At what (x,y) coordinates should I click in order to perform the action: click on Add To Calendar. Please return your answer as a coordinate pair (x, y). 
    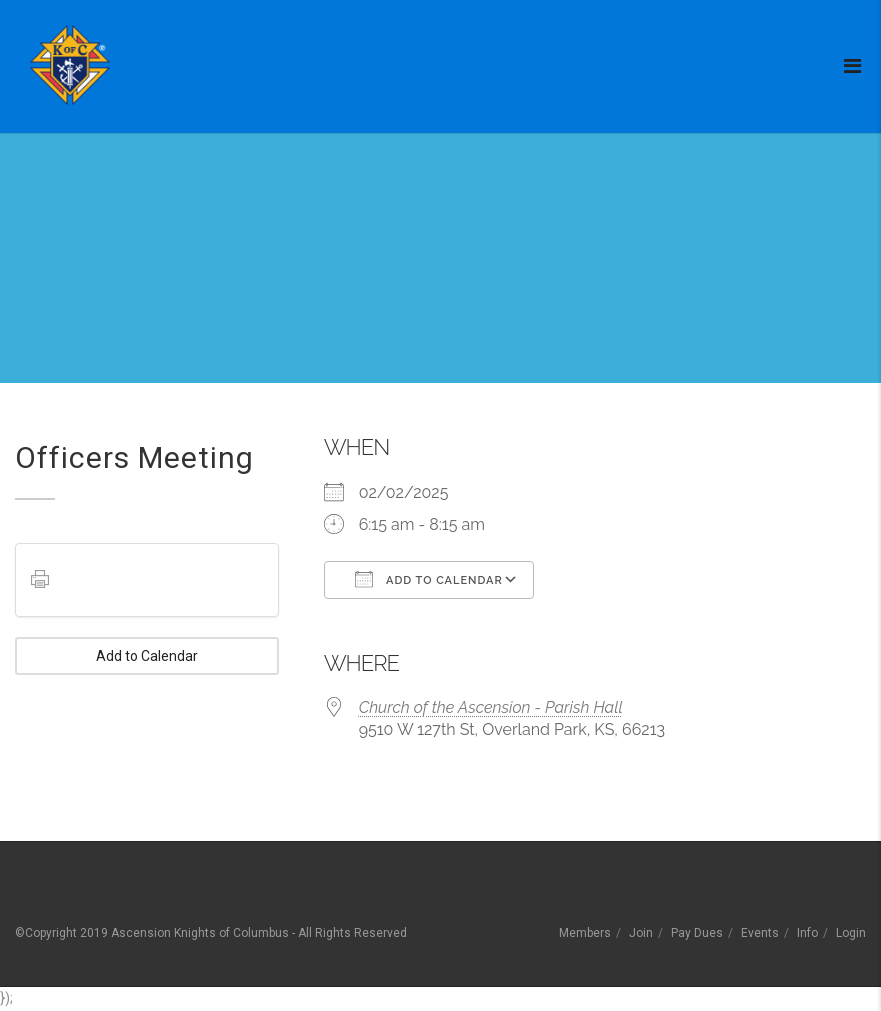
    Looking at the image, I should click on (429, 579).